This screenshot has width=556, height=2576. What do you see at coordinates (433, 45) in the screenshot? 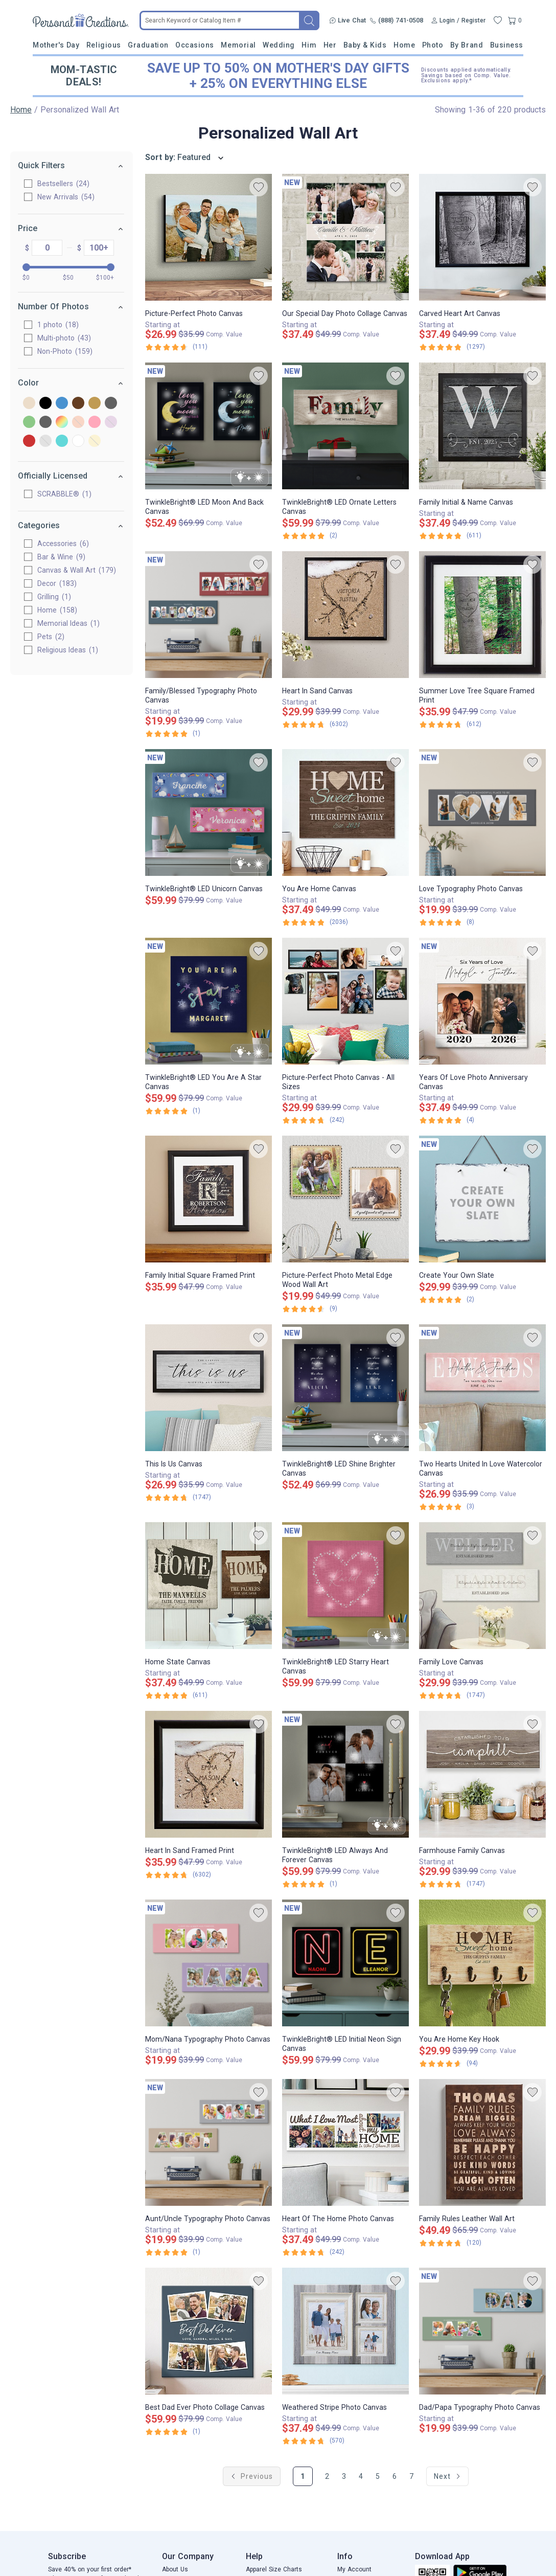
I see `Photo` at bounding box center [433, 45].